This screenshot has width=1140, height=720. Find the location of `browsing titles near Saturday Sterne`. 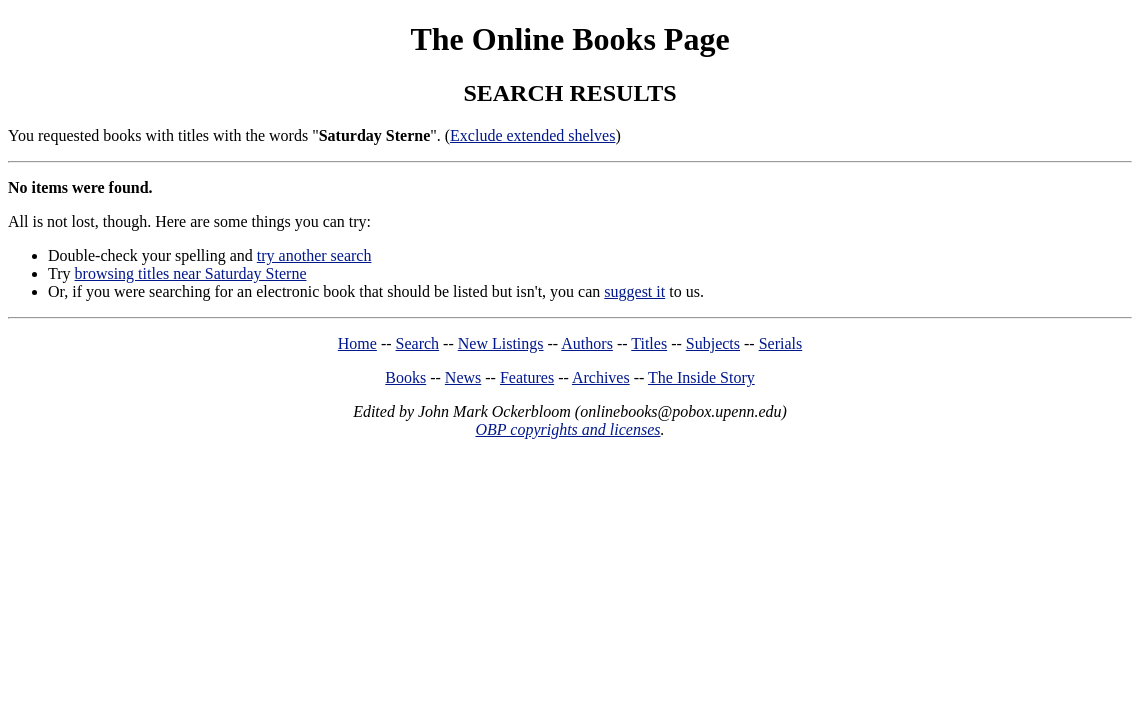

browsing titles near Saturday Sterne is located at coordinates (191, 273).